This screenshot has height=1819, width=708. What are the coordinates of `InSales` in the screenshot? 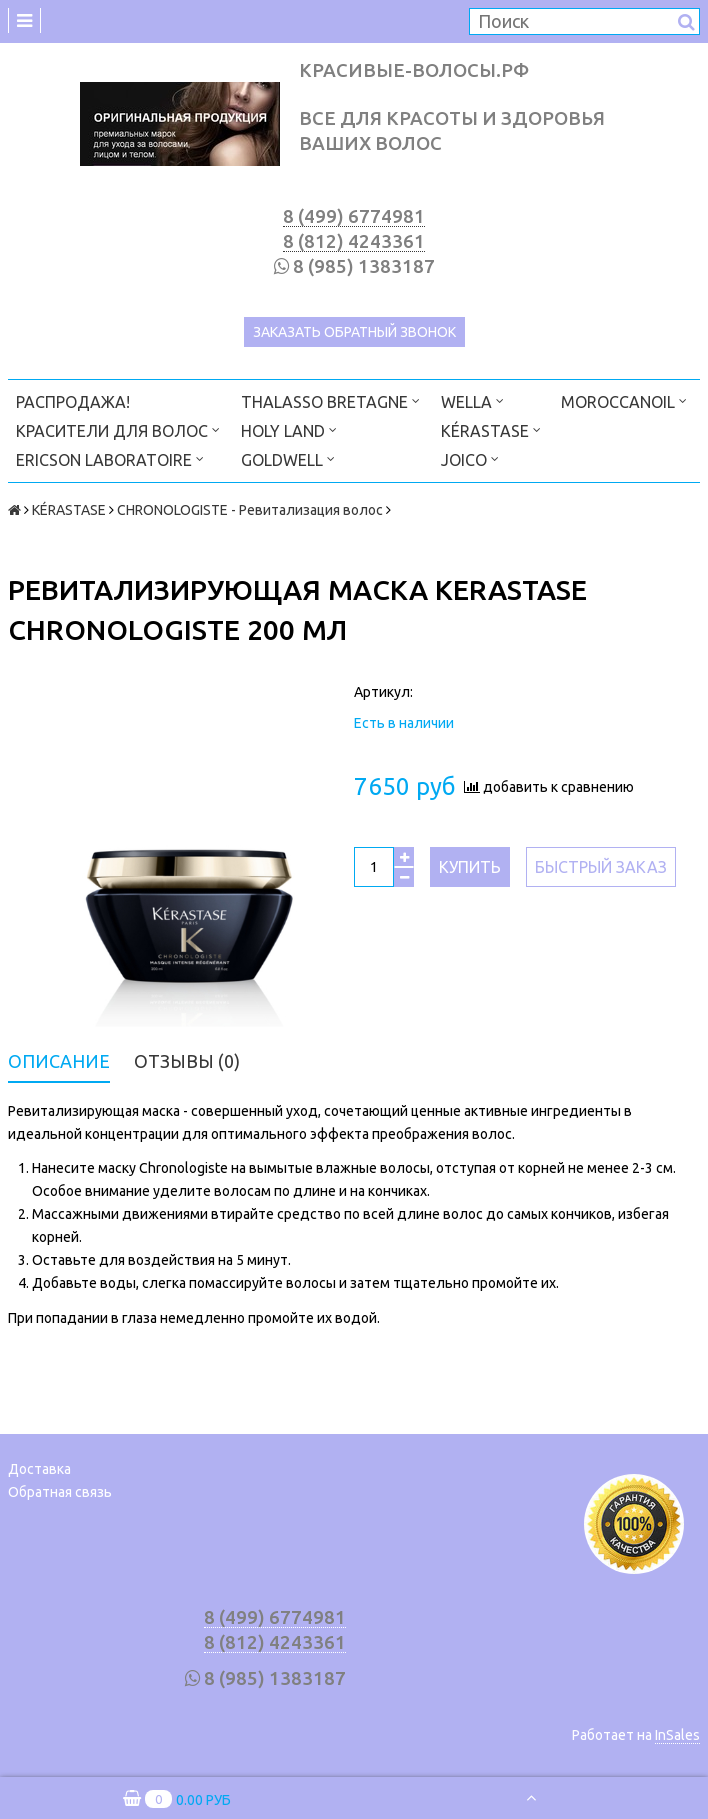 It's located at (677, 1735).